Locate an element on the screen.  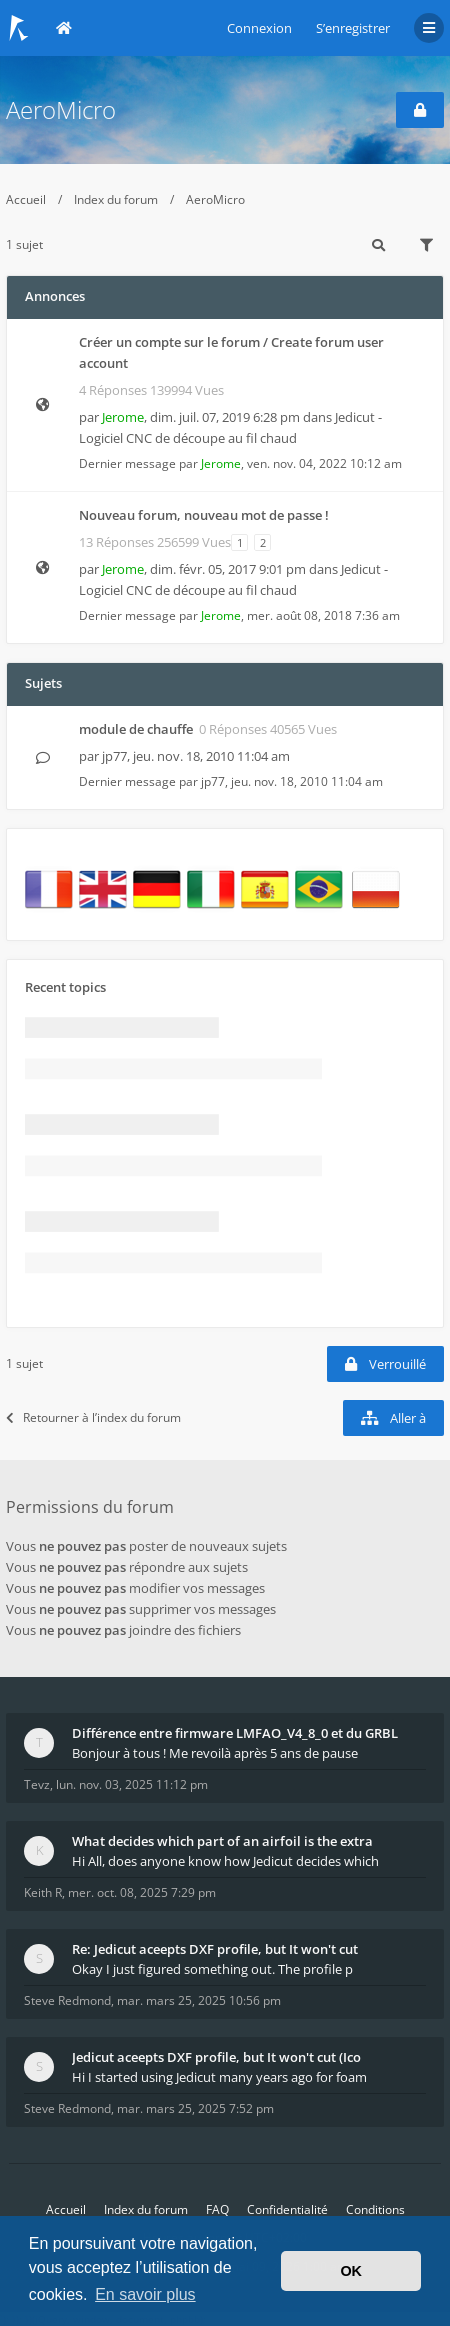
Bonjour à tous ! Me revoilà après 5 ans de pause is located at coordinates (215, 1753).